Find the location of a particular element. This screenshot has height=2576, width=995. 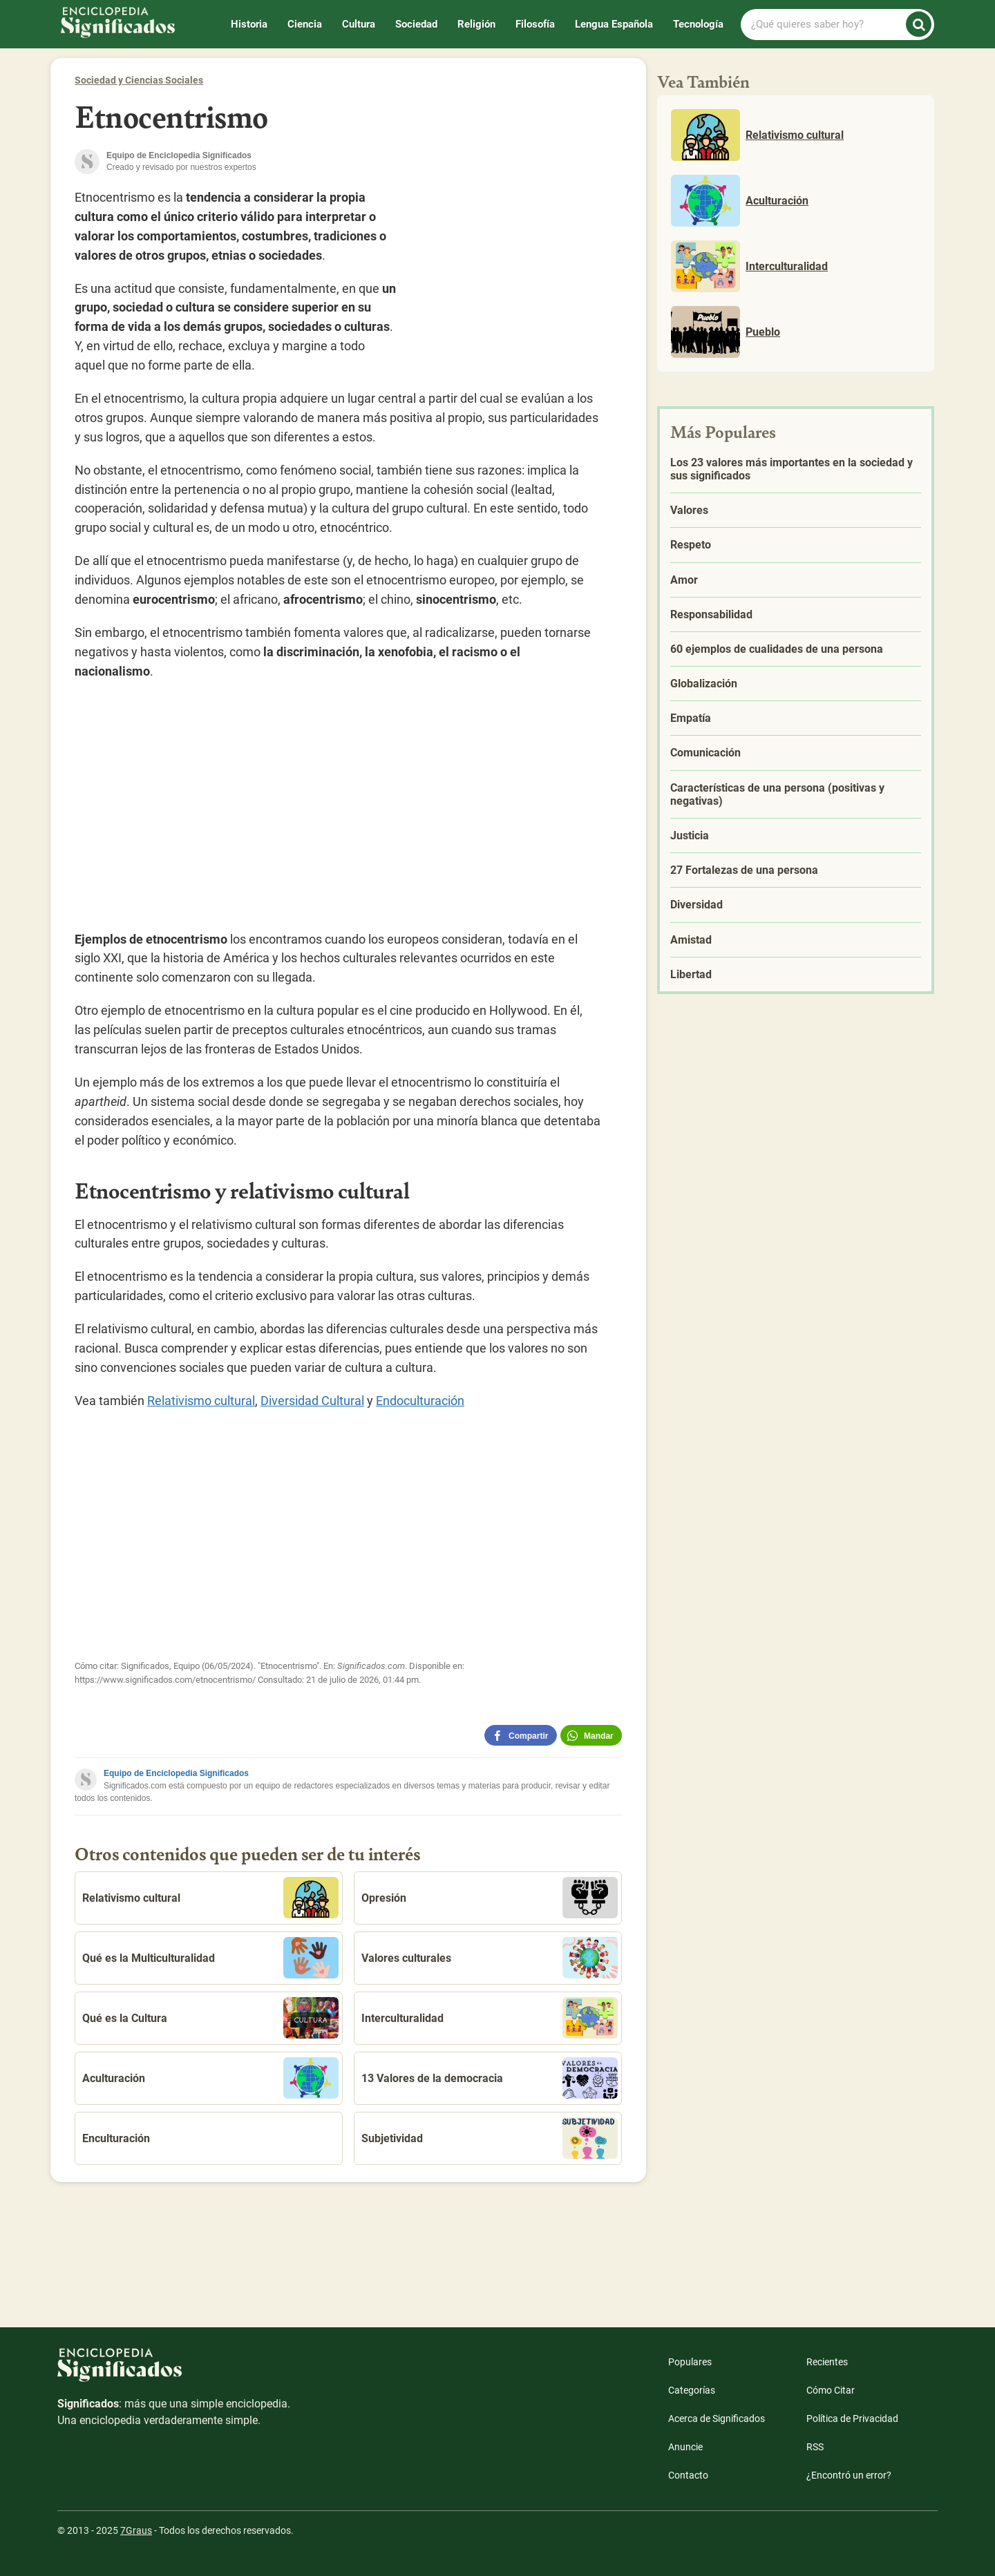

Opresión is located at coordinates (489, 1897).